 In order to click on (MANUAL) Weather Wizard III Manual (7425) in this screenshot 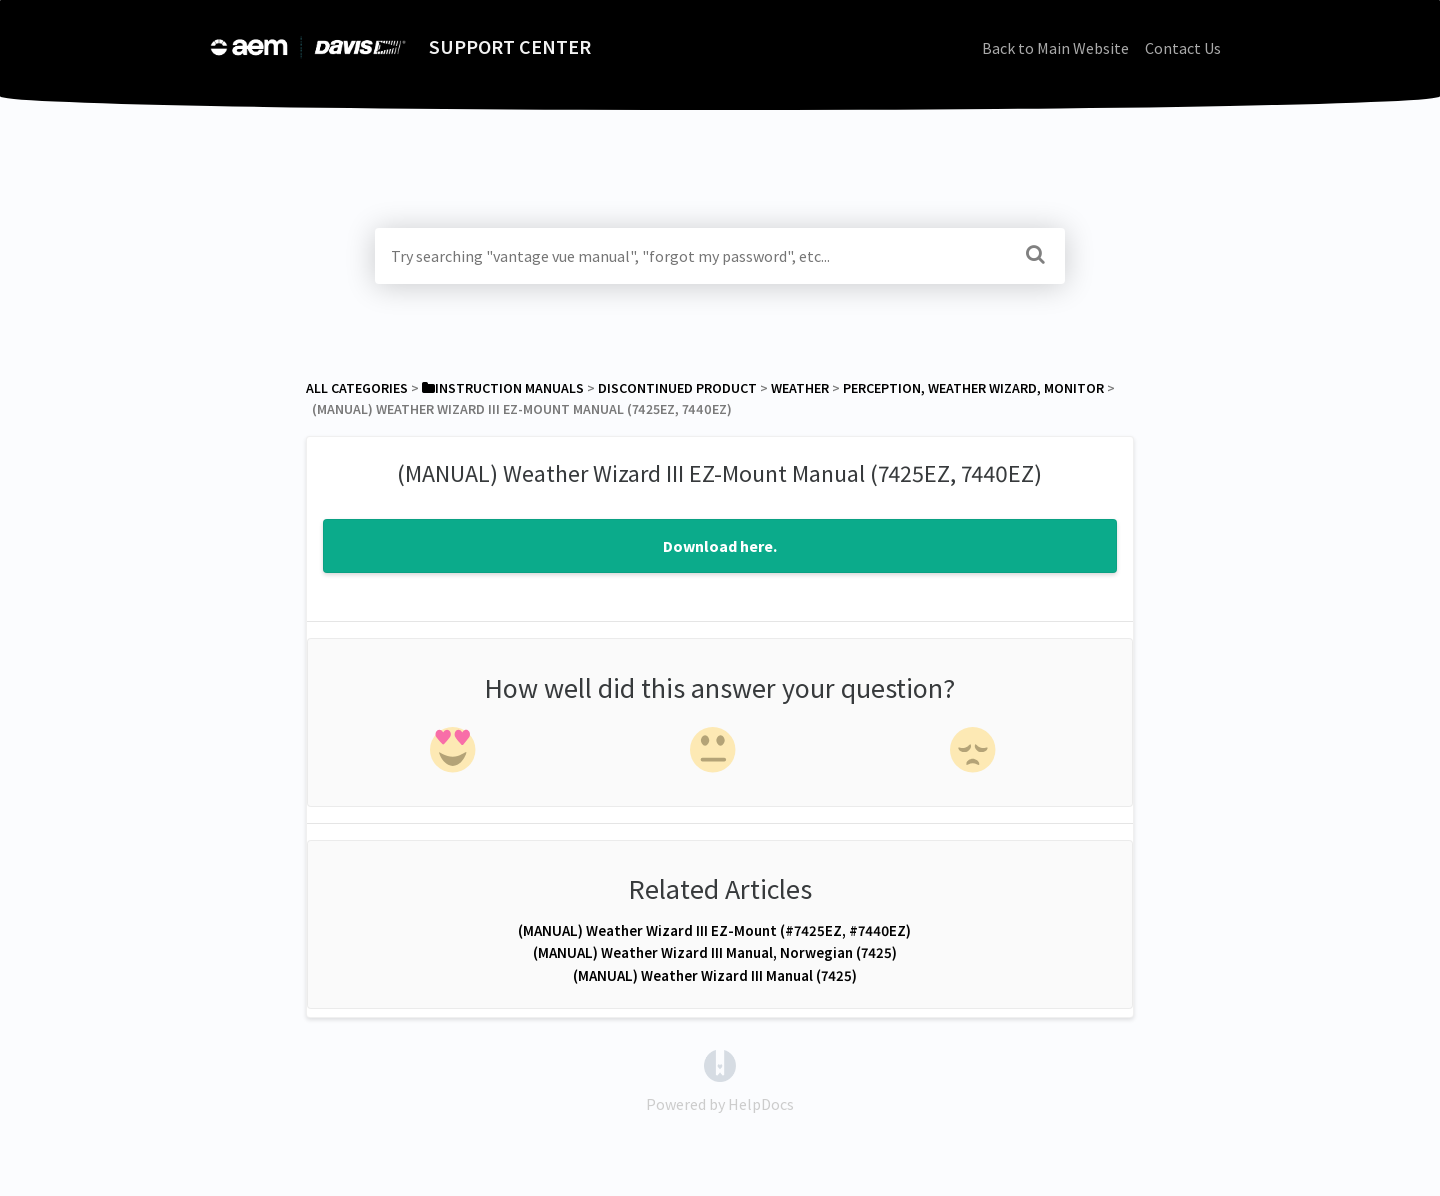, I will do `click(715, 975)`.